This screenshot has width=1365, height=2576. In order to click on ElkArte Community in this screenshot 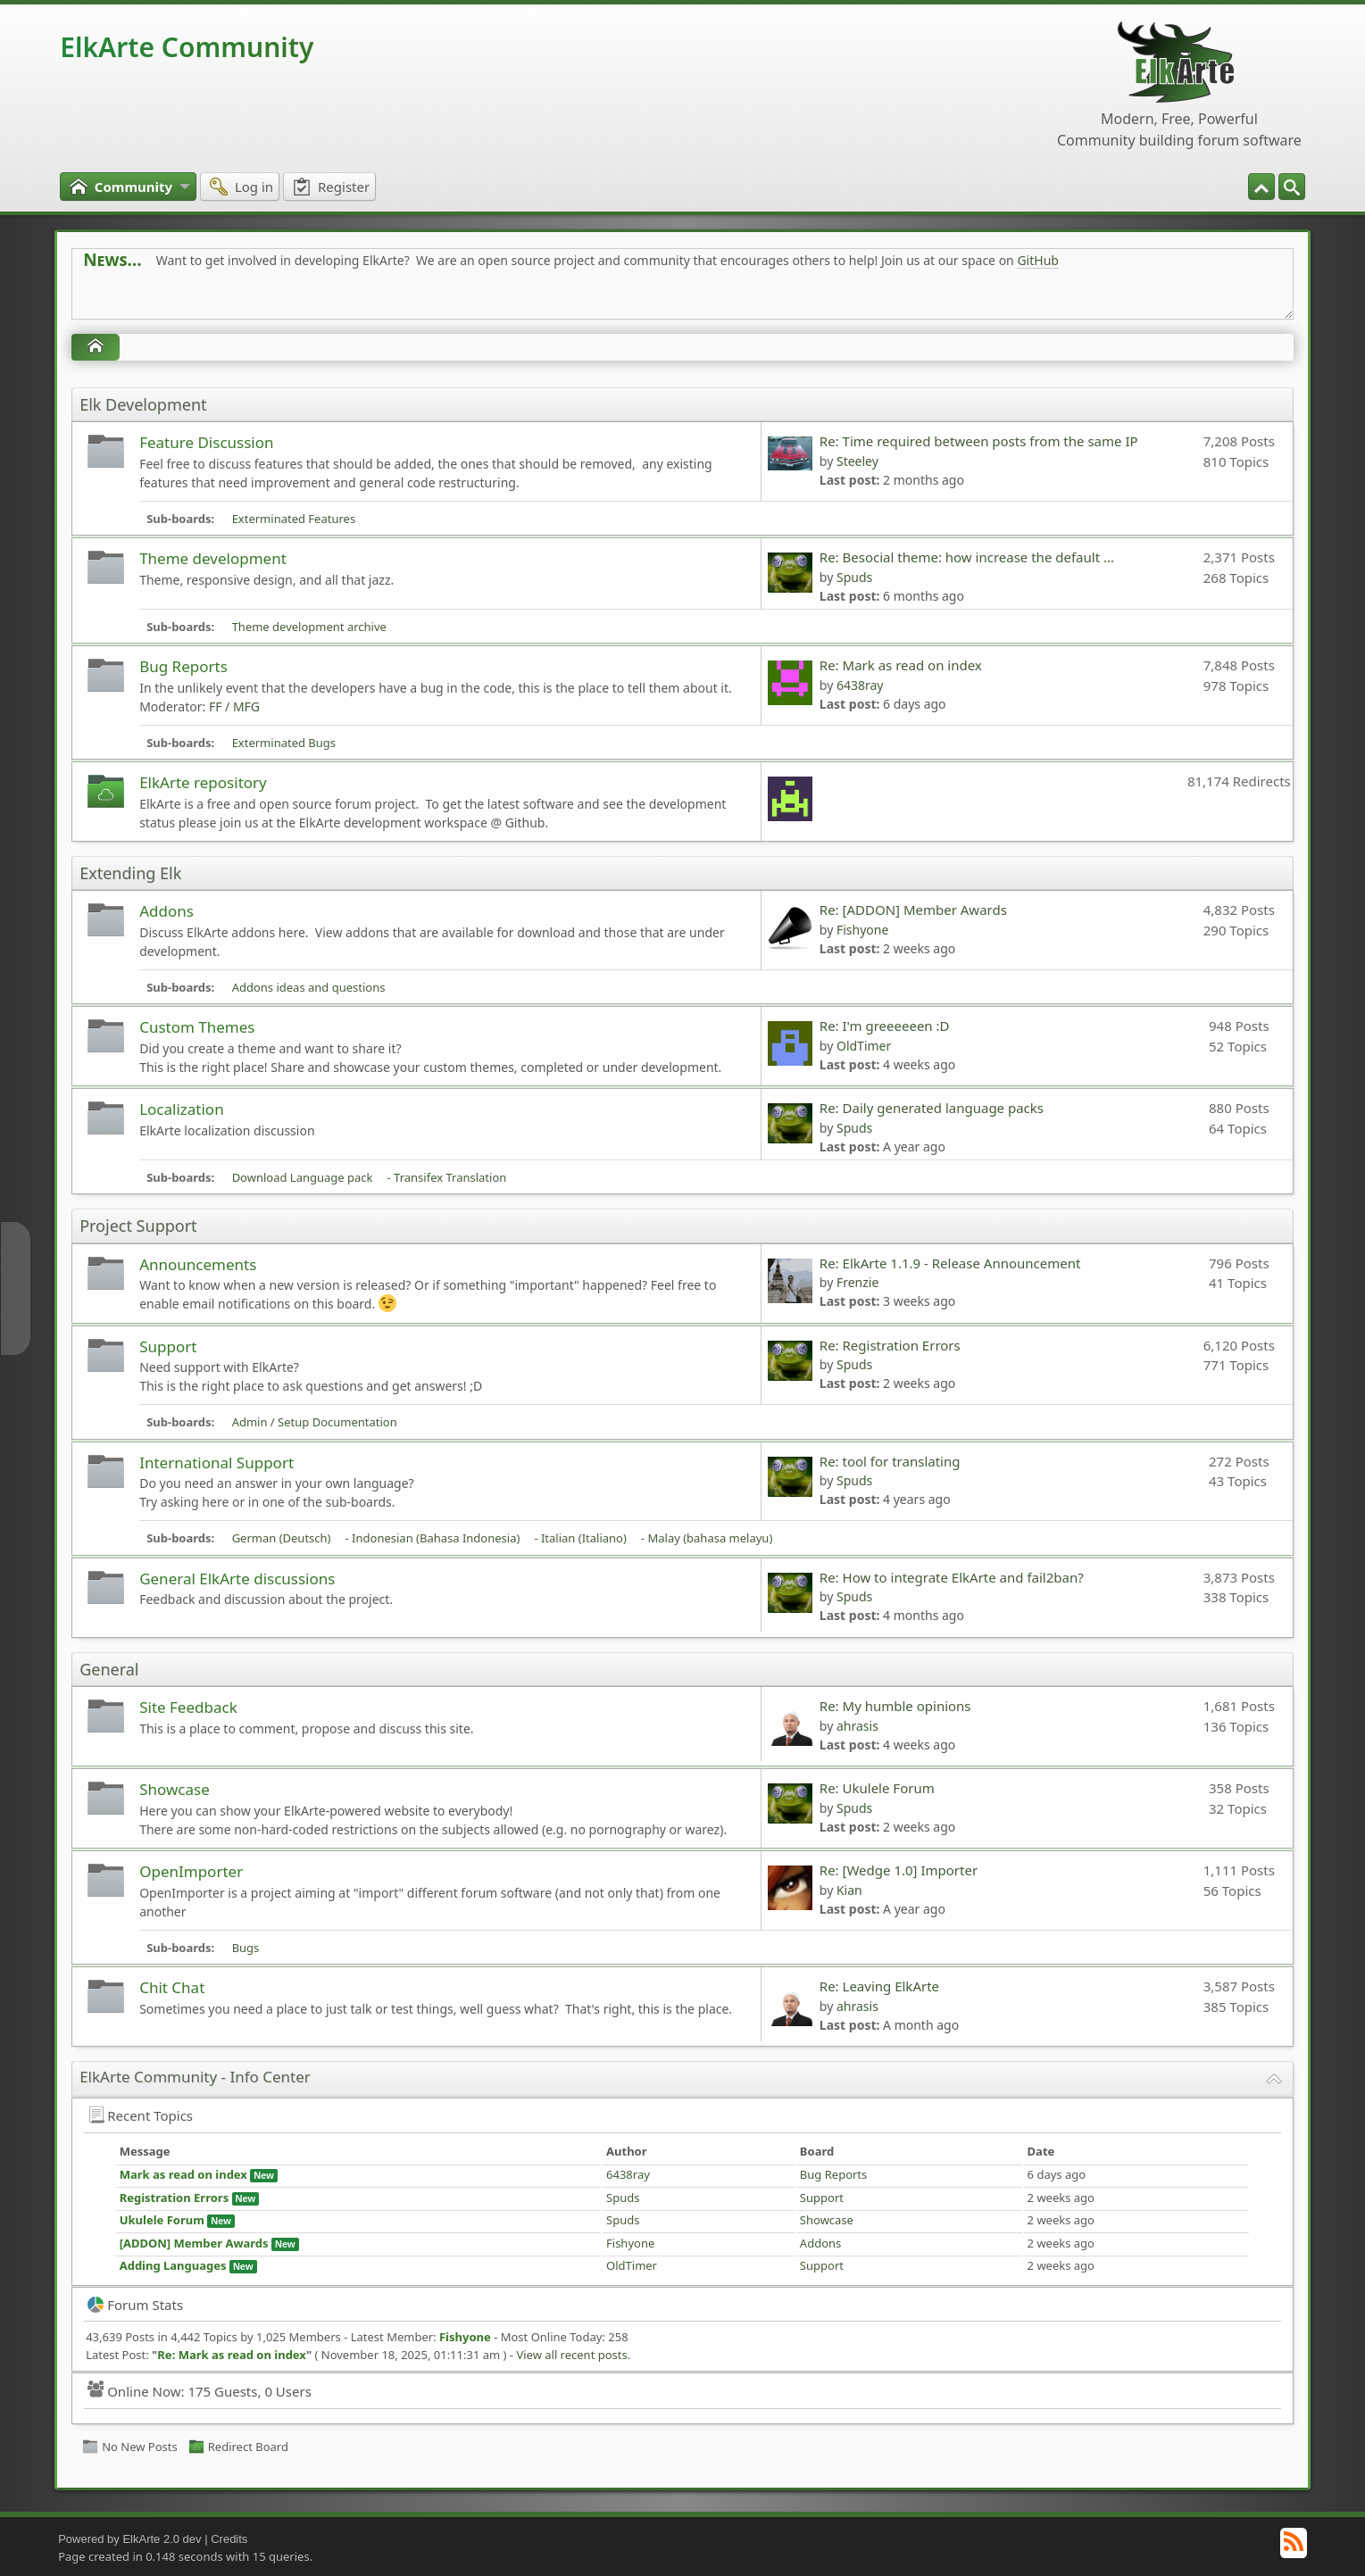, I will do `click(186, 47)`.